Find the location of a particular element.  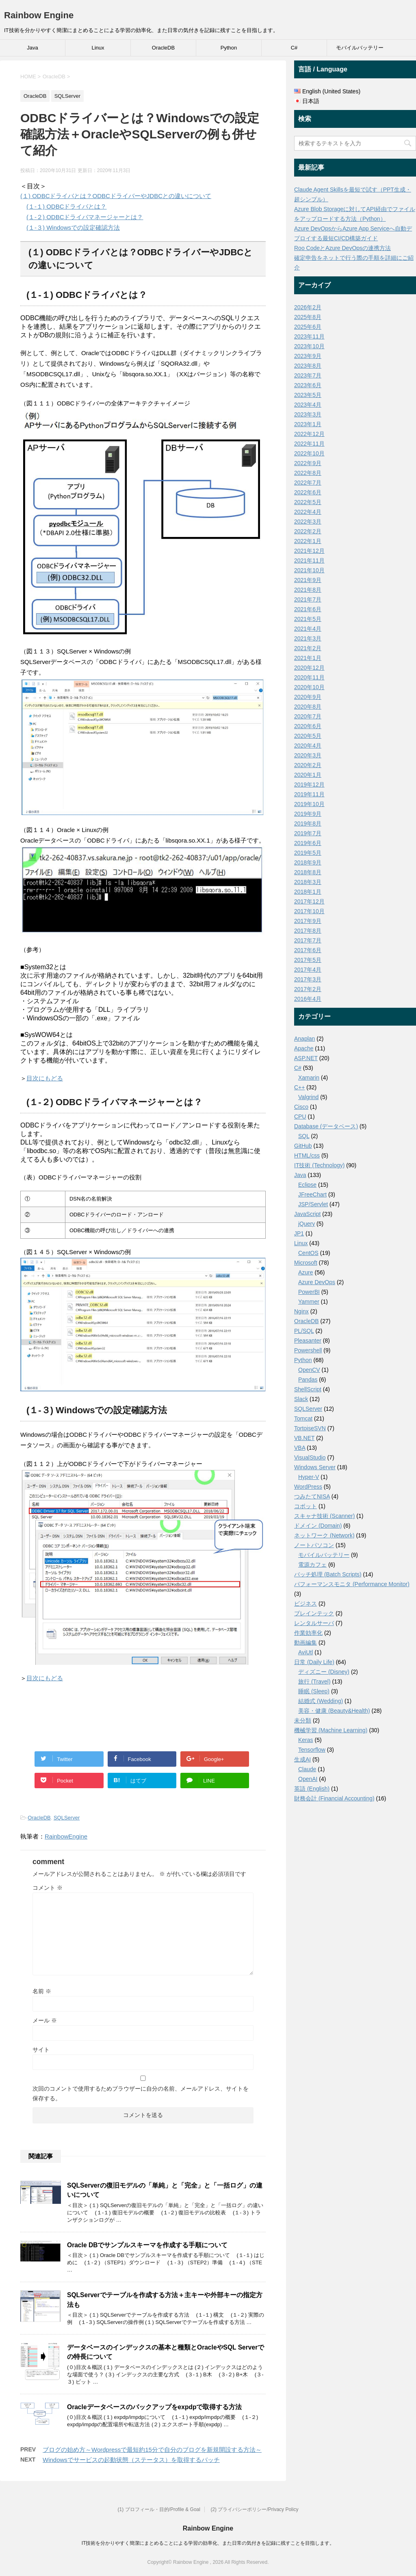

2017年8月 is located at coordinates (307, 930).